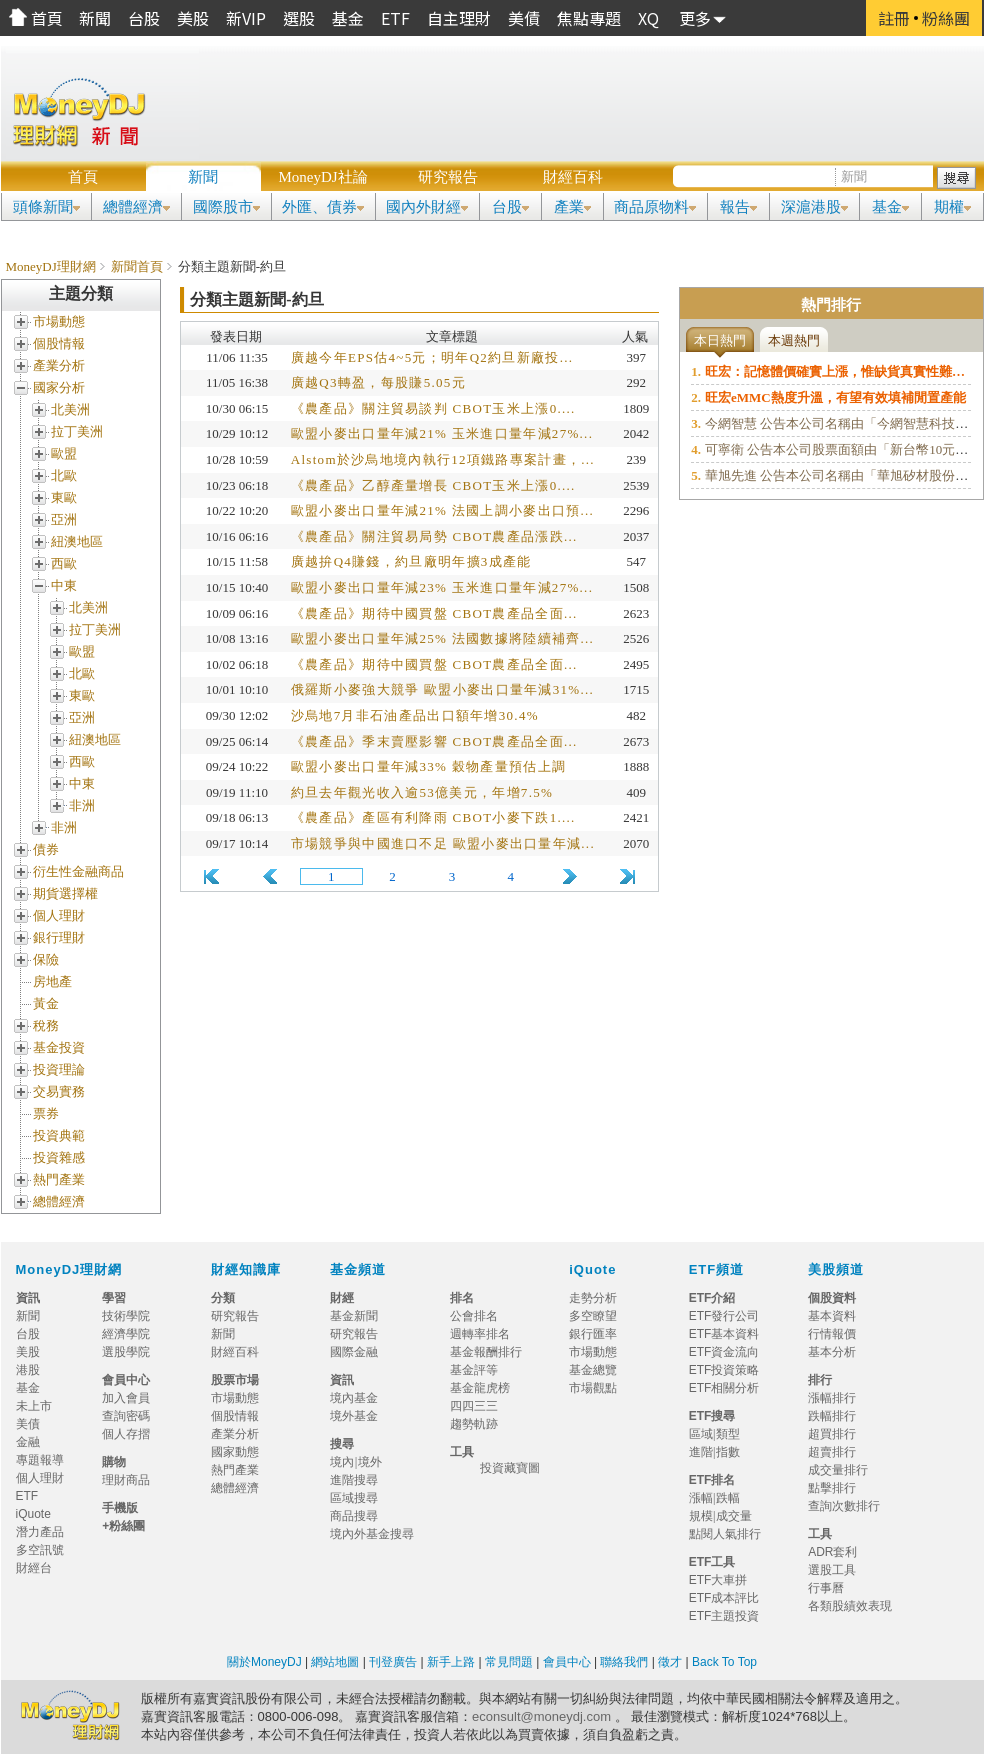  Describe the element at coordinates (593, 1370) in the screenshot. I see `基金總覽` at that location.